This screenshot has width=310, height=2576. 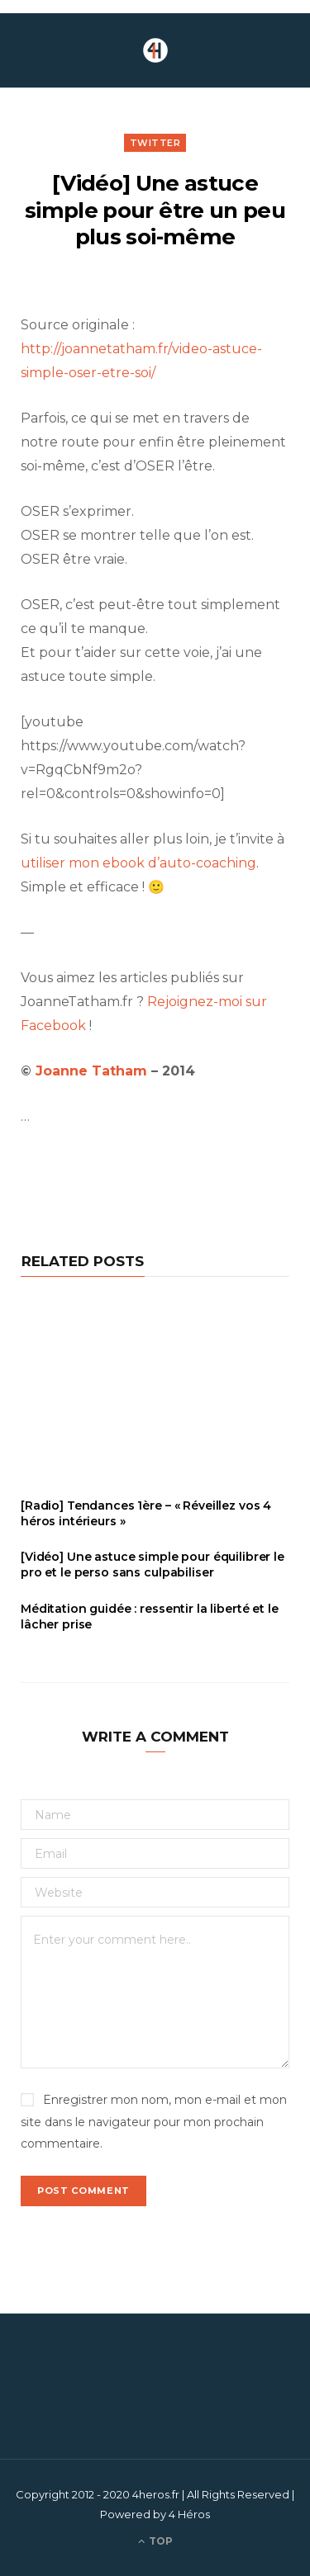 I want to click on Enregistrer mon nom, mon e-mail et mon site dans le navigateur pour mon prochain commentaire., so click(x=154, y=2121).